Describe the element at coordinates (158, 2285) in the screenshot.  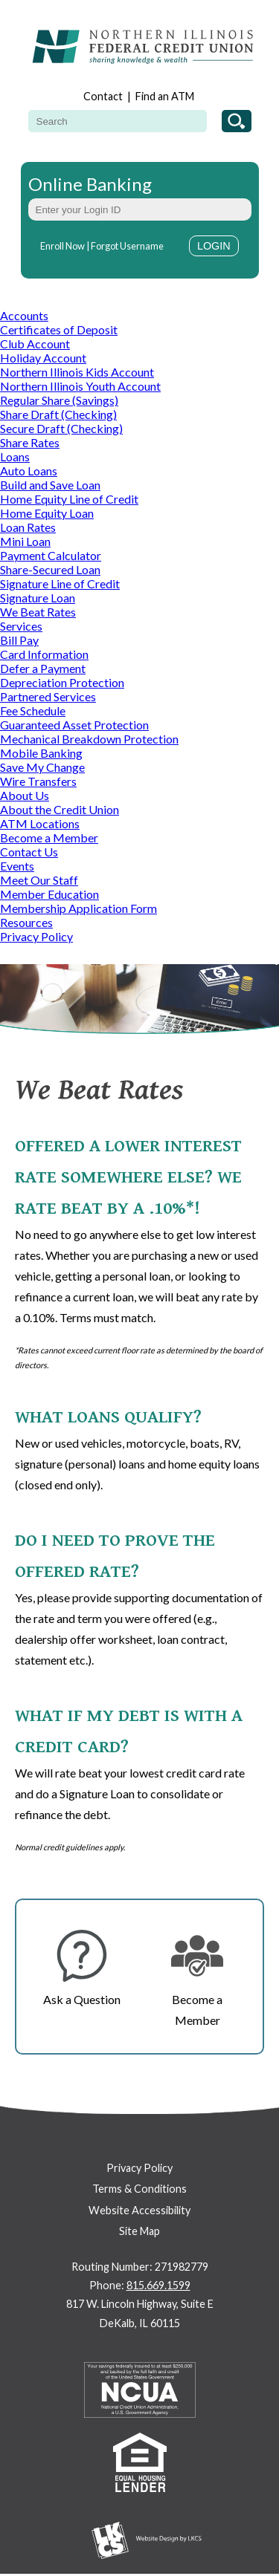
I see `815.669.1599` at that location.